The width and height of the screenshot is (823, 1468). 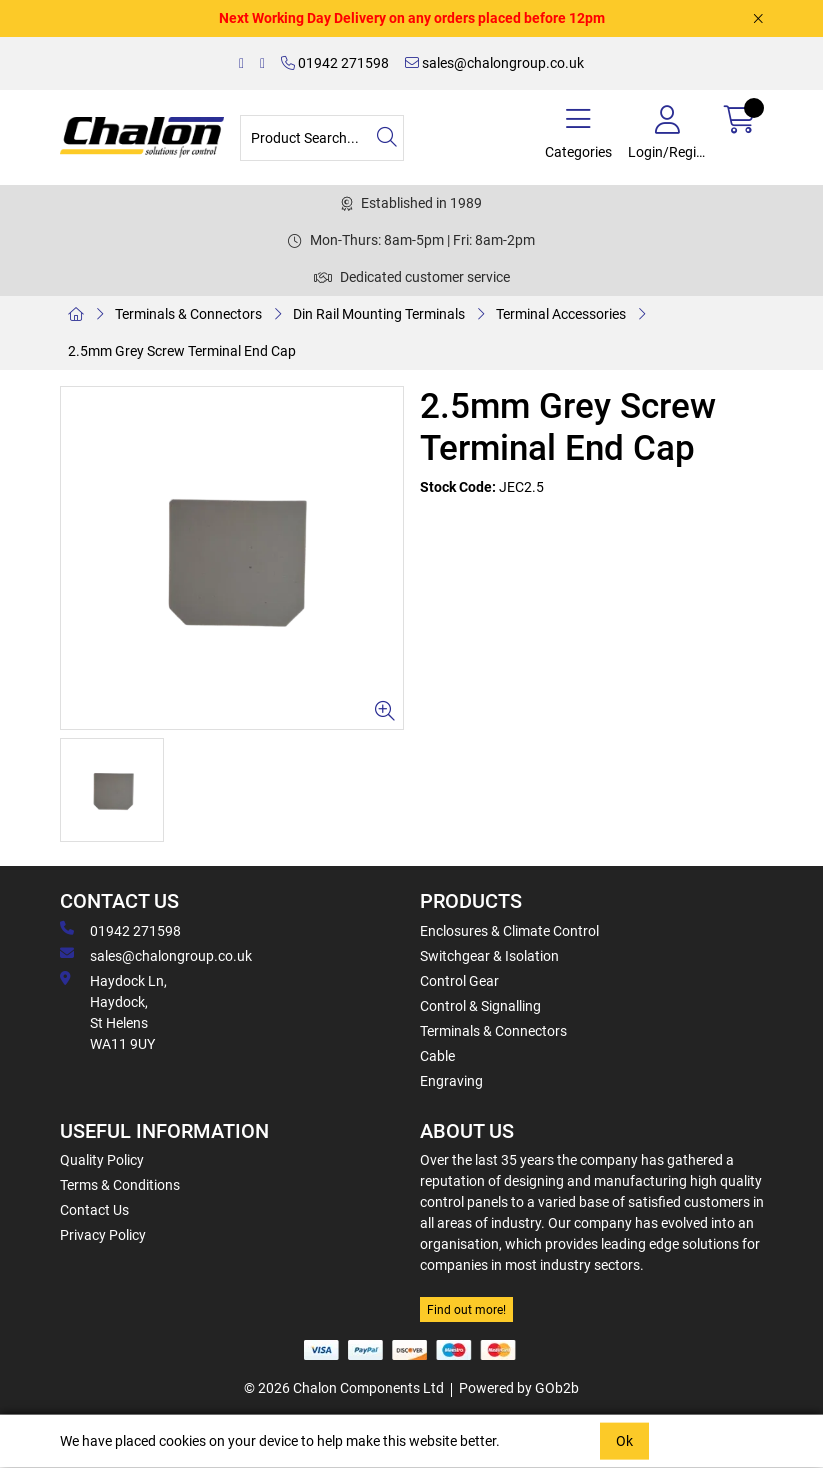 What do you see at coordinates (94, 1210) in the screenshot?
I see `Contact Us` at bounding box center [94, 1210].